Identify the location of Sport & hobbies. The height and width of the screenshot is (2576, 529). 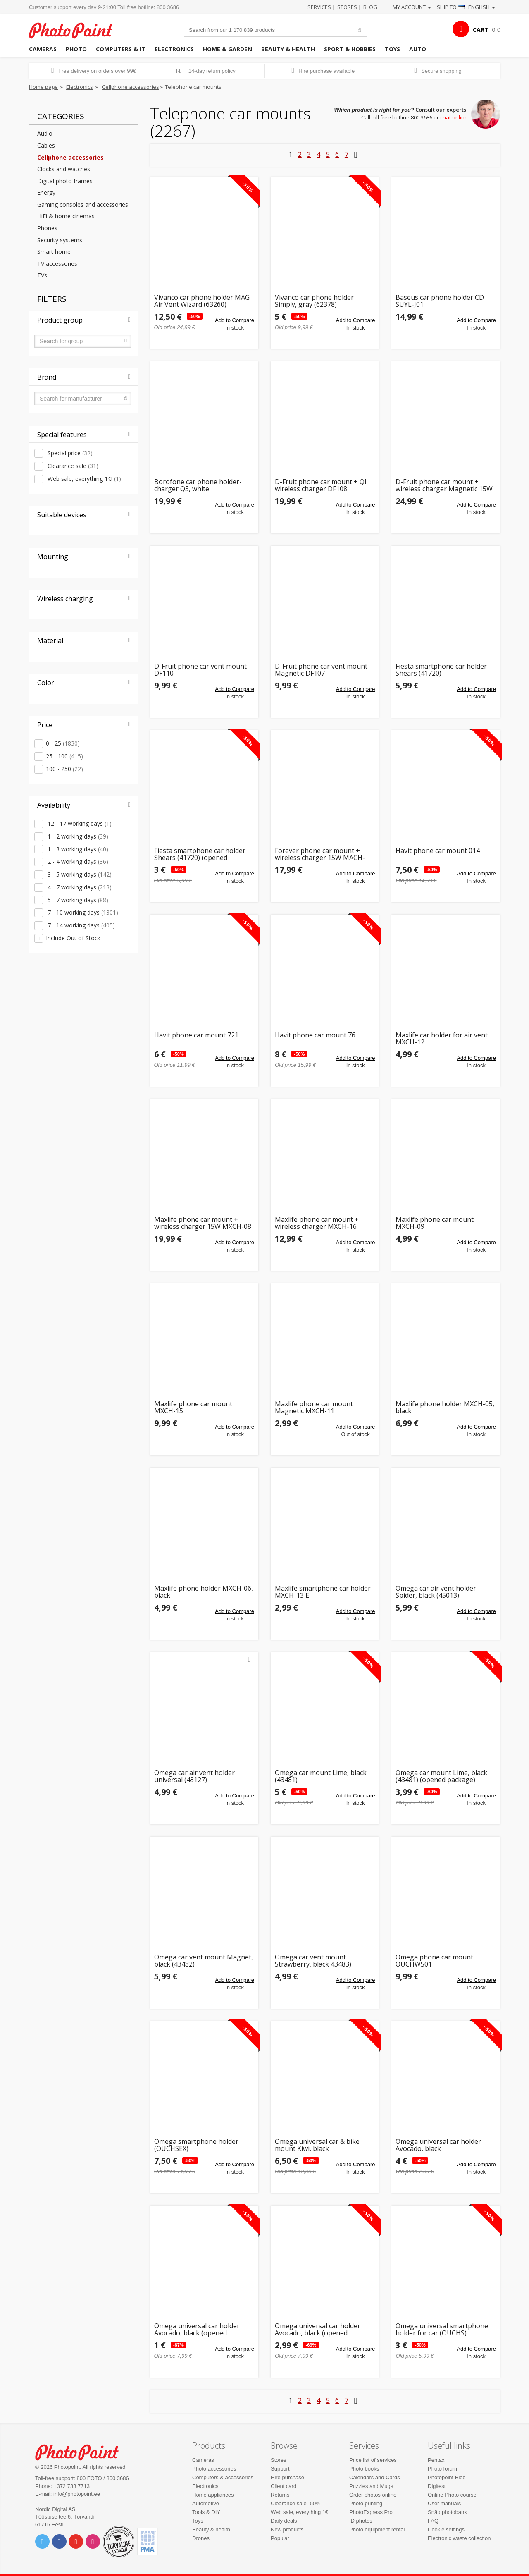
(350, 49).